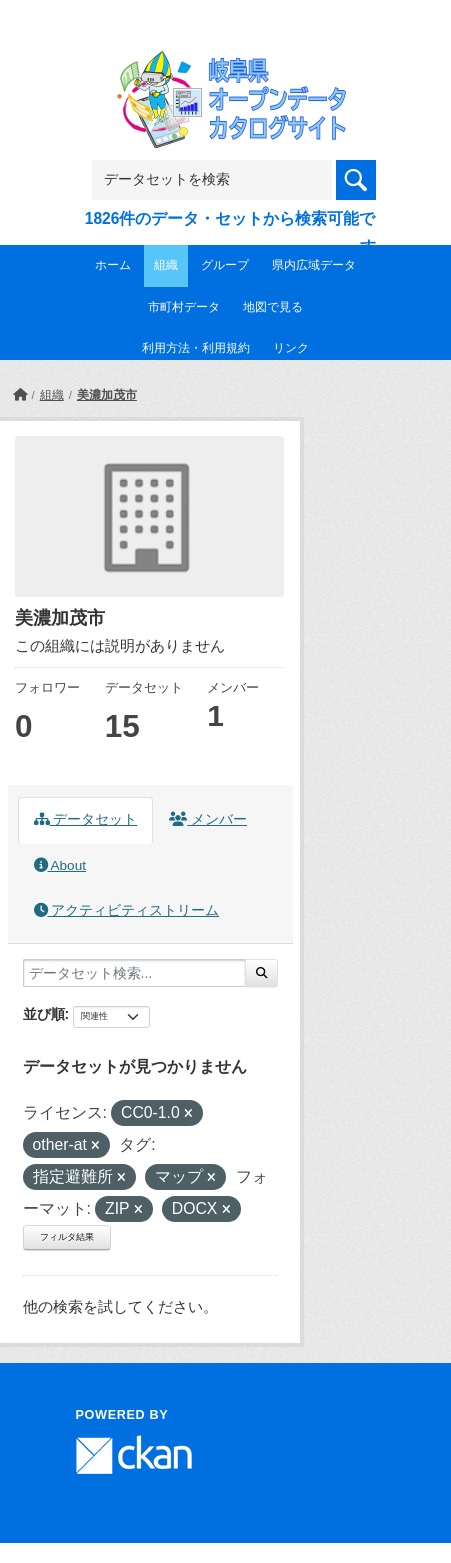 This screenshot has width=451, height=1563. I want to click on グループ, so click(225, 265).